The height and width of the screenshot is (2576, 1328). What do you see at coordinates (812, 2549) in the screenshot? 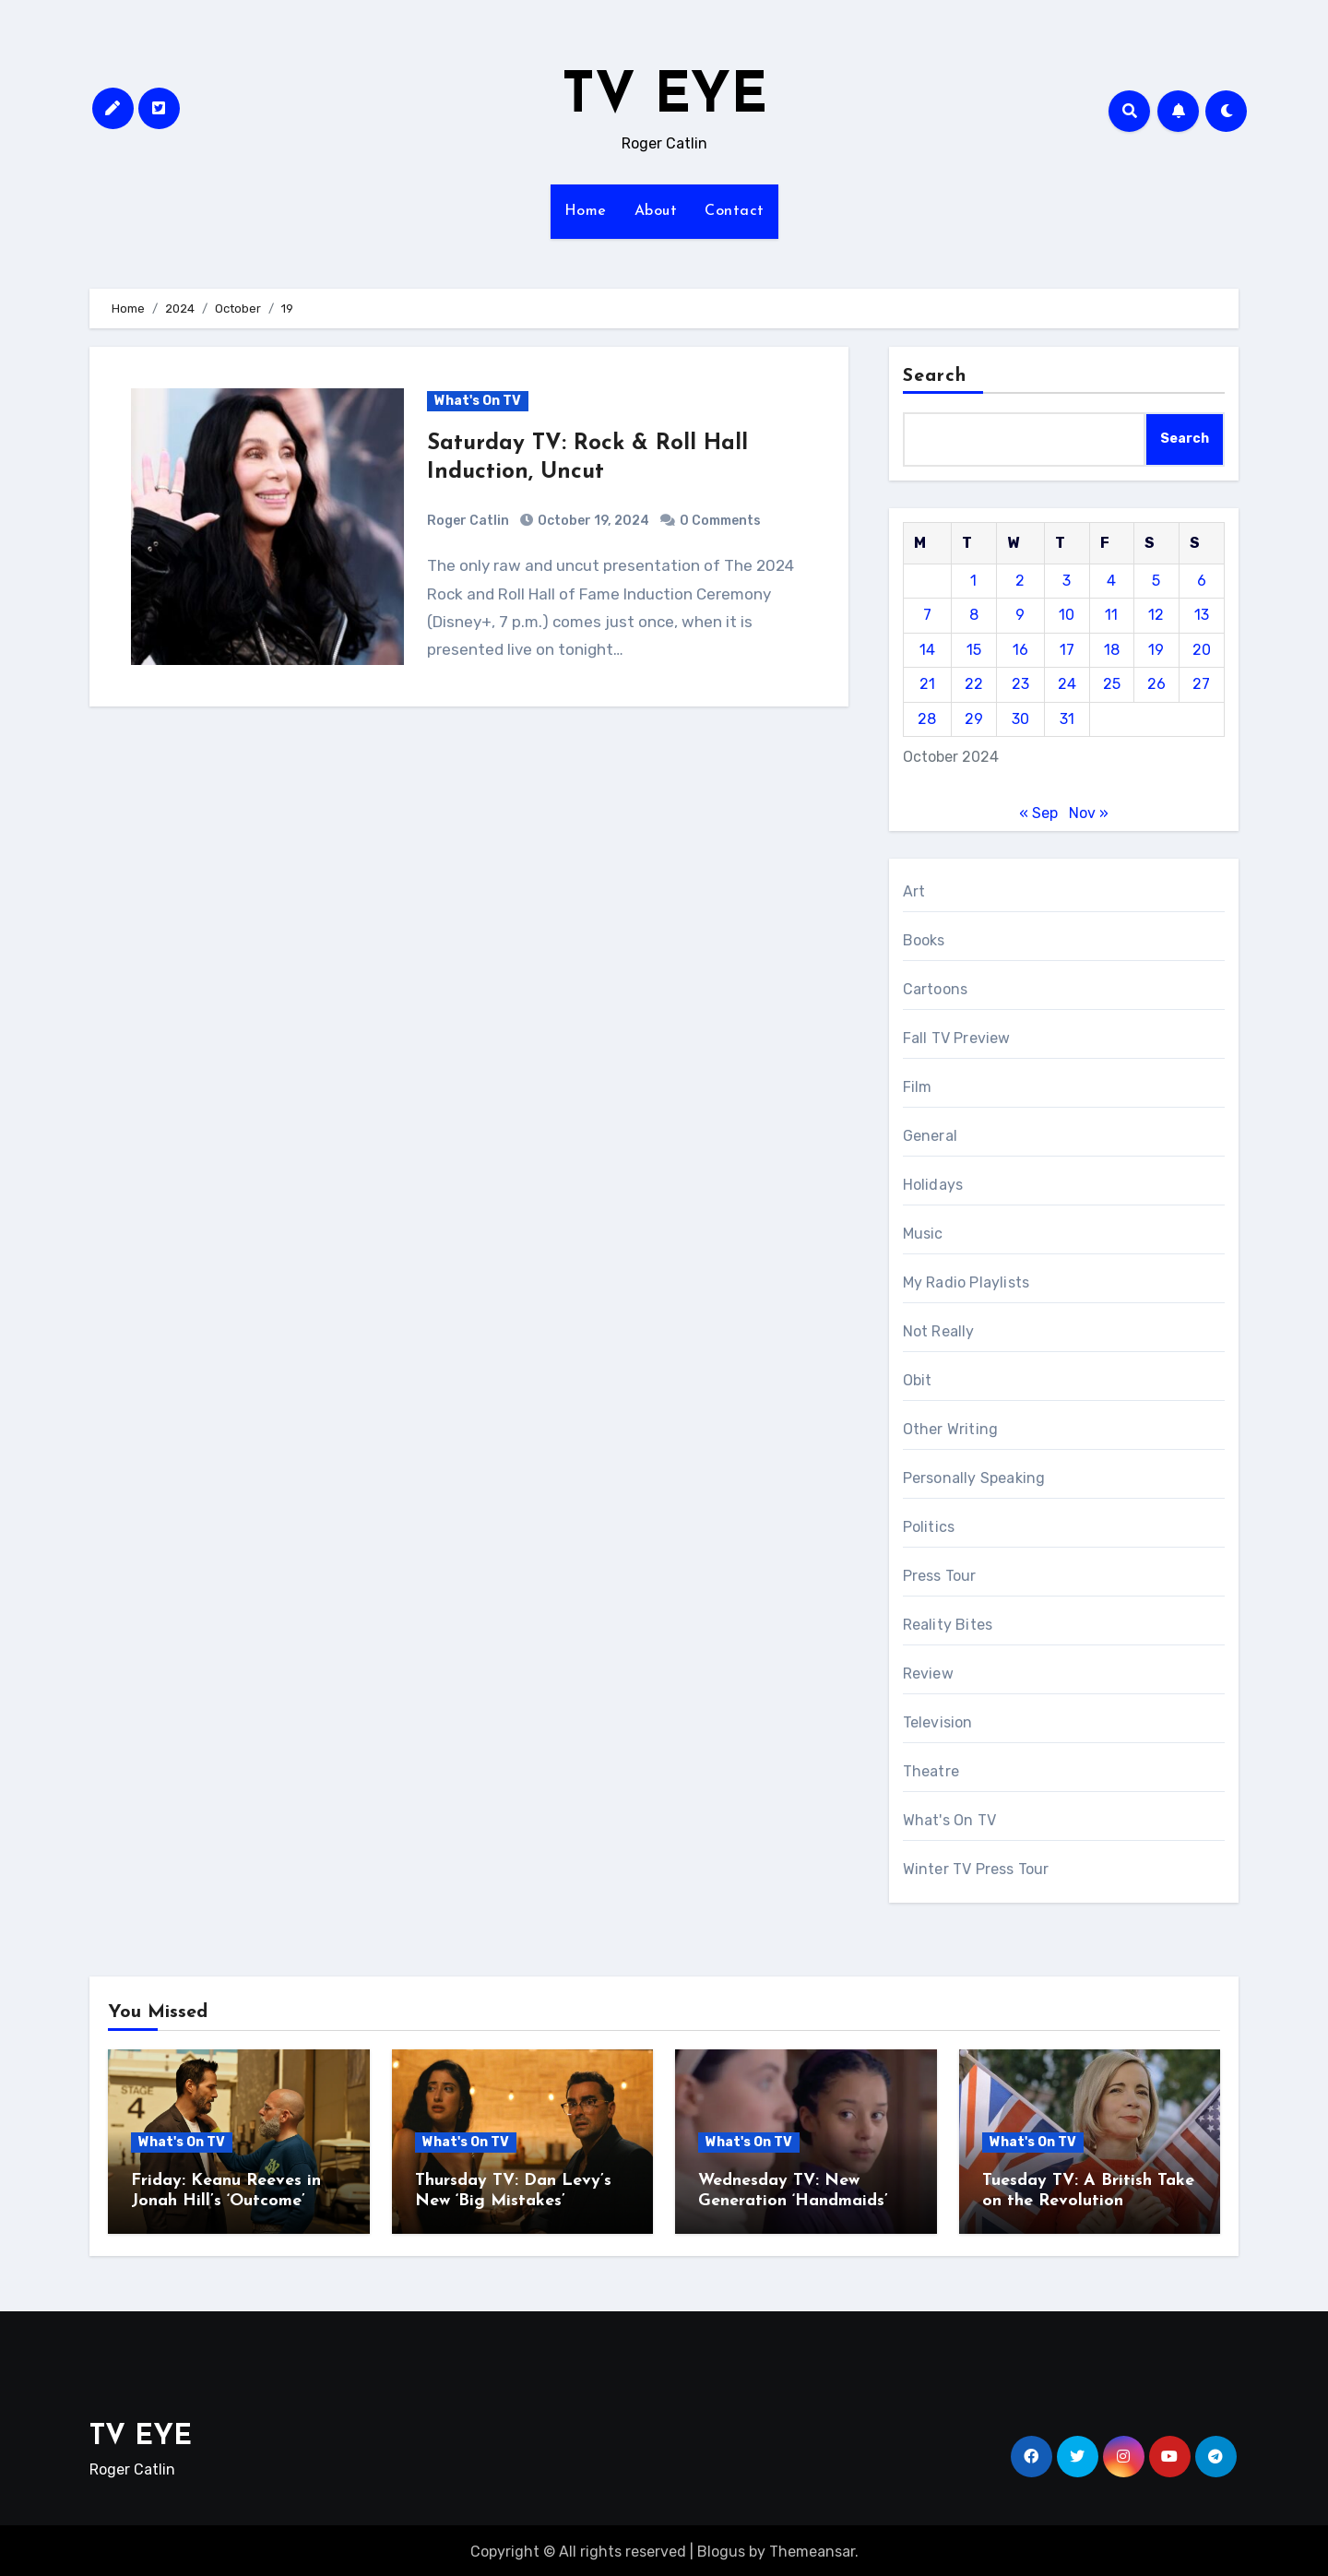
I see `Themeansar` at bounding box center [812, 2549].